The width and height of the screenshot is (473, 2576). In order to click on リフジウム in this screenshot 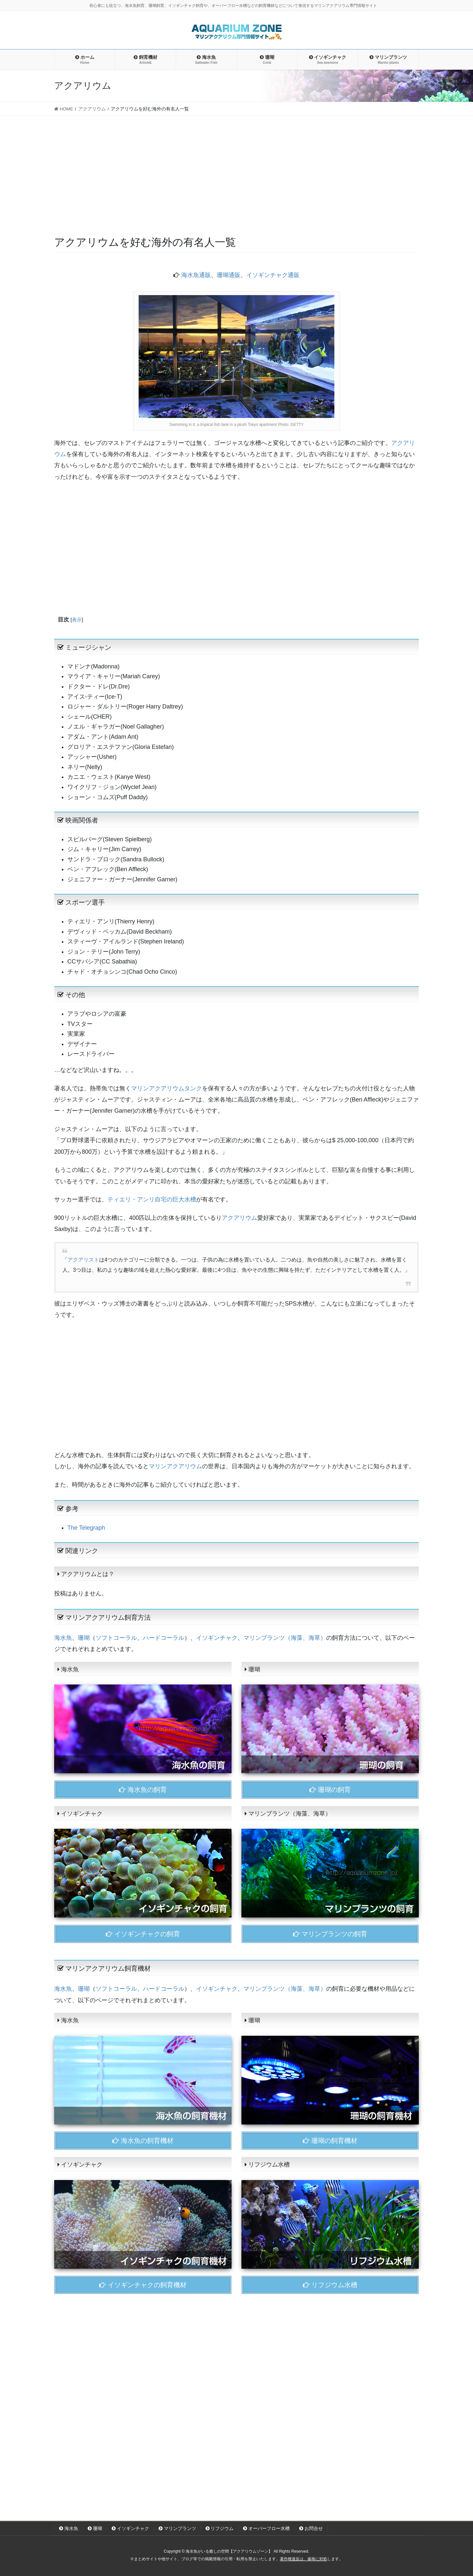, I will do `click(220, 2528)`.